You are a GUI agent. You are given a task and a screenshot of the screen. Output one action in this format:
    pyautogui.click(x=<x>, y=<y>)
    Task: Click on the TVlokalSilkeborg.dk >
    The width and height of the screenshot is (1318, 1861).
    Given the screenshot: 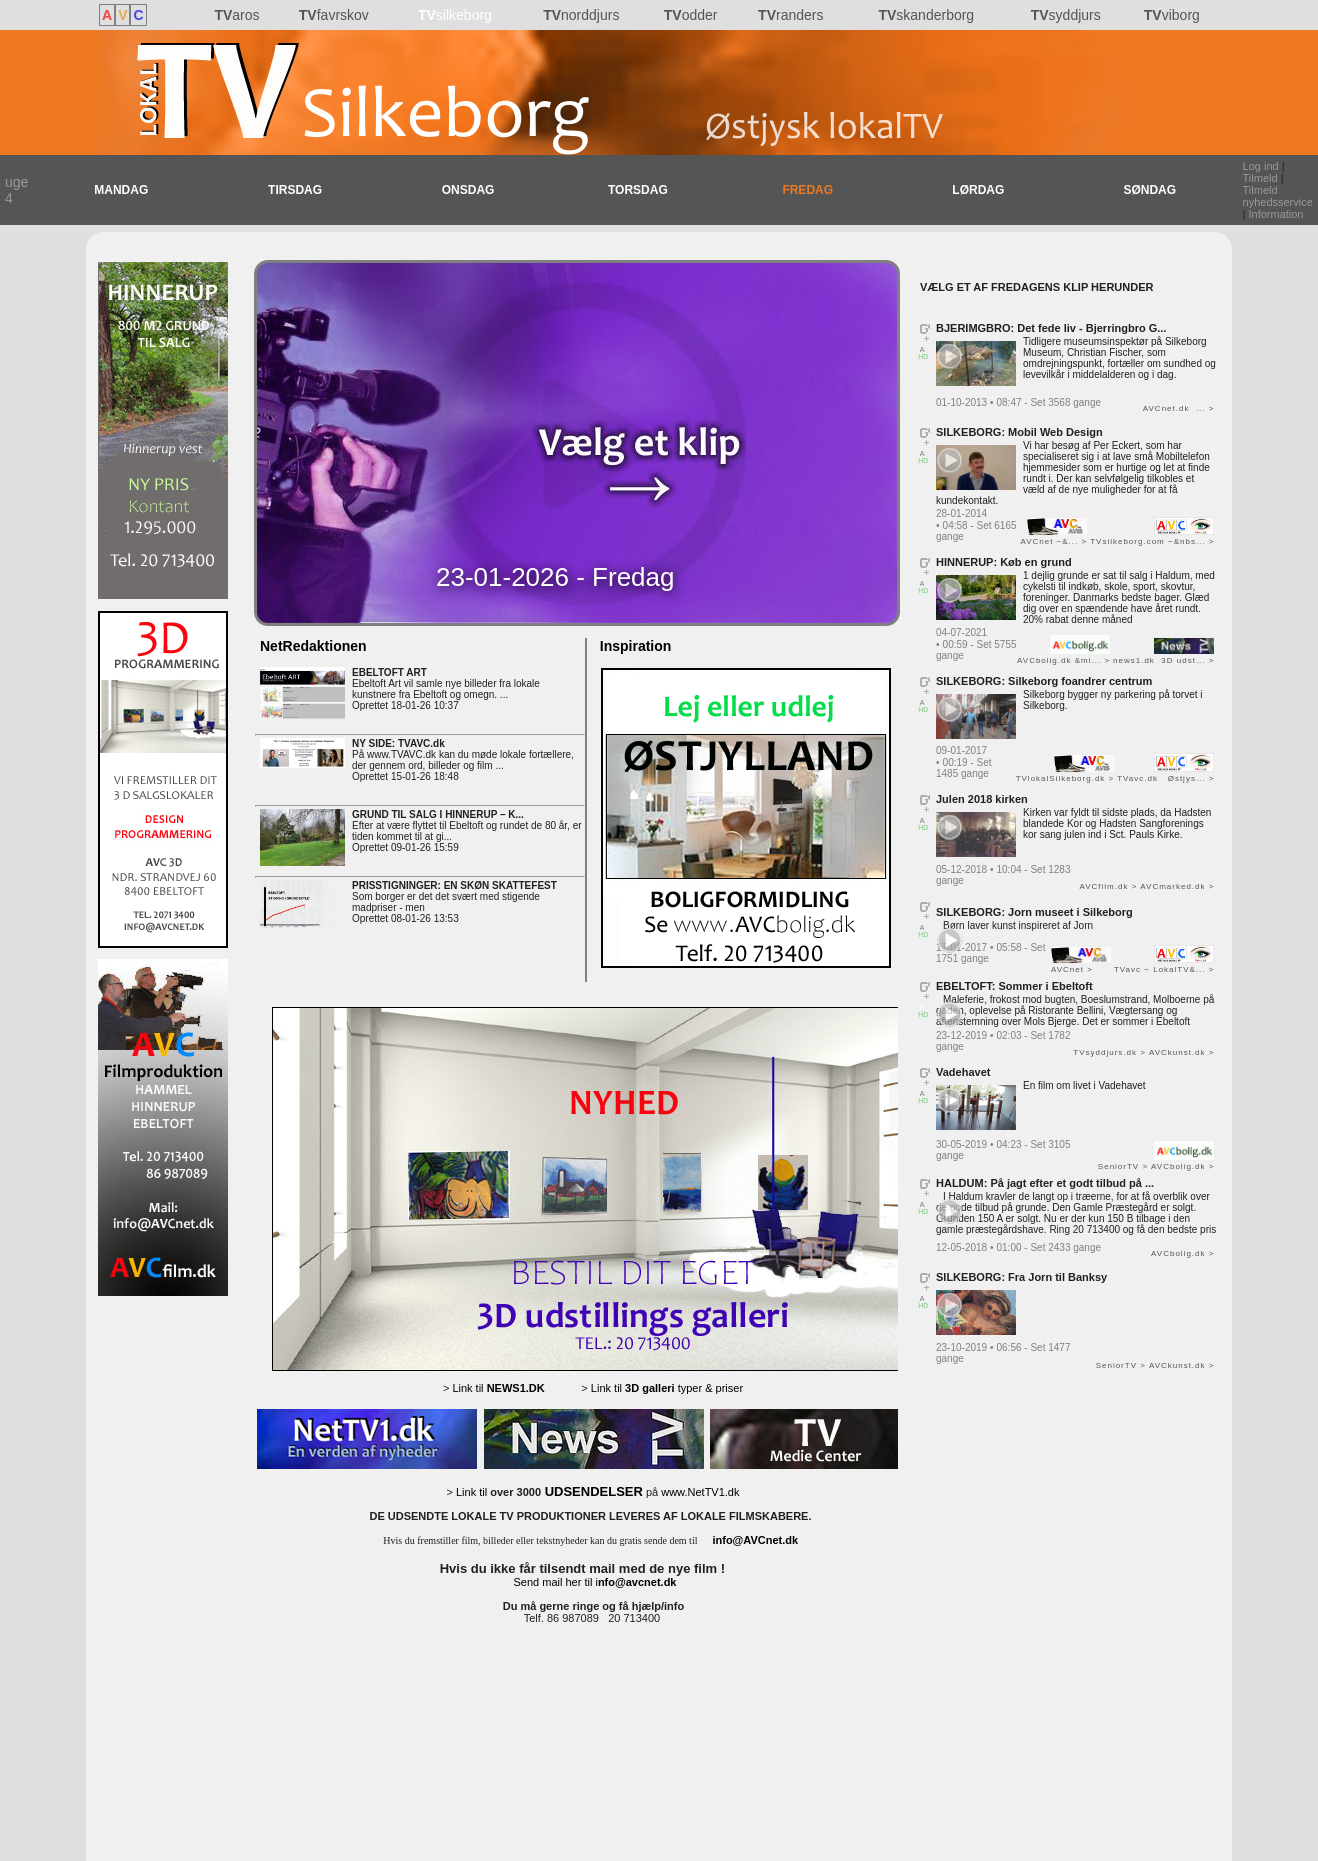 What is the action you would take?
    pyautogui.click(x=1065, y=778)
    